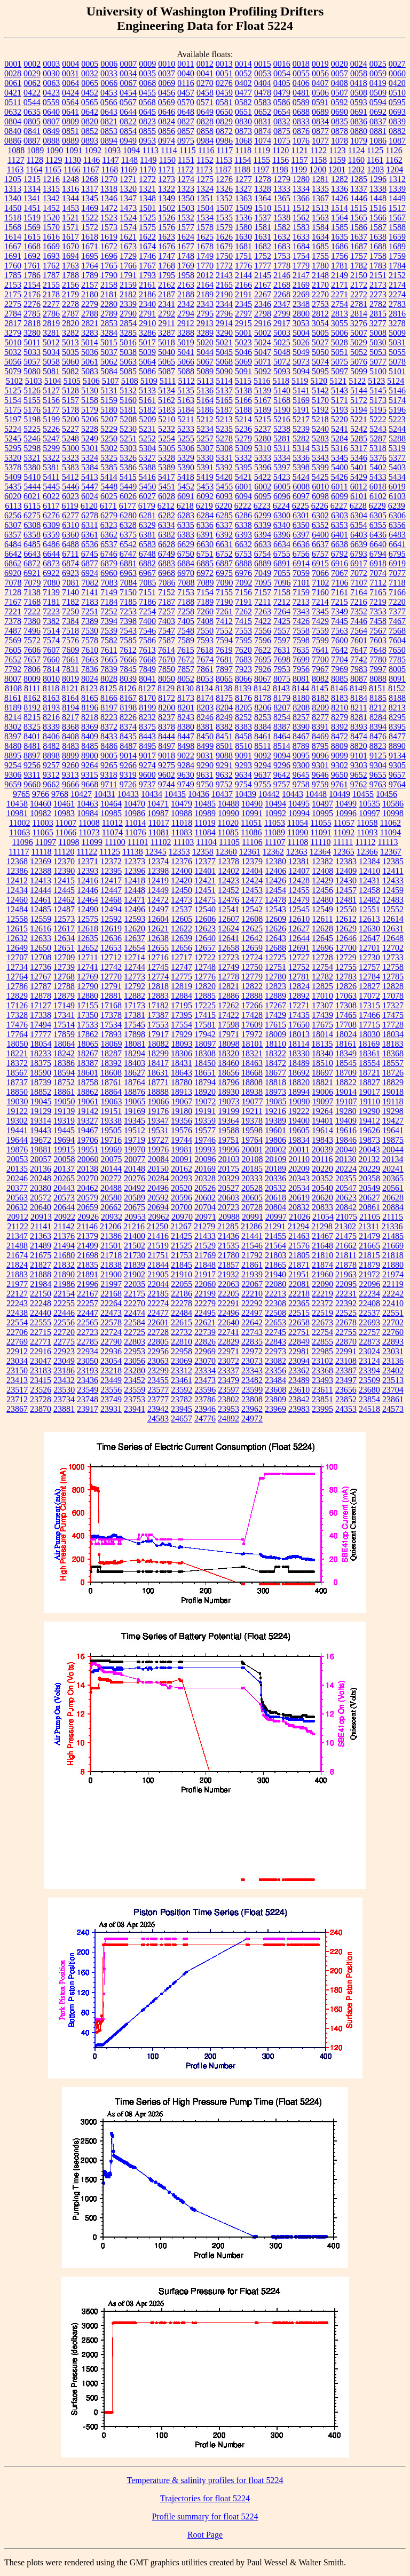  I want to click on 22835, so click(252, 1341).